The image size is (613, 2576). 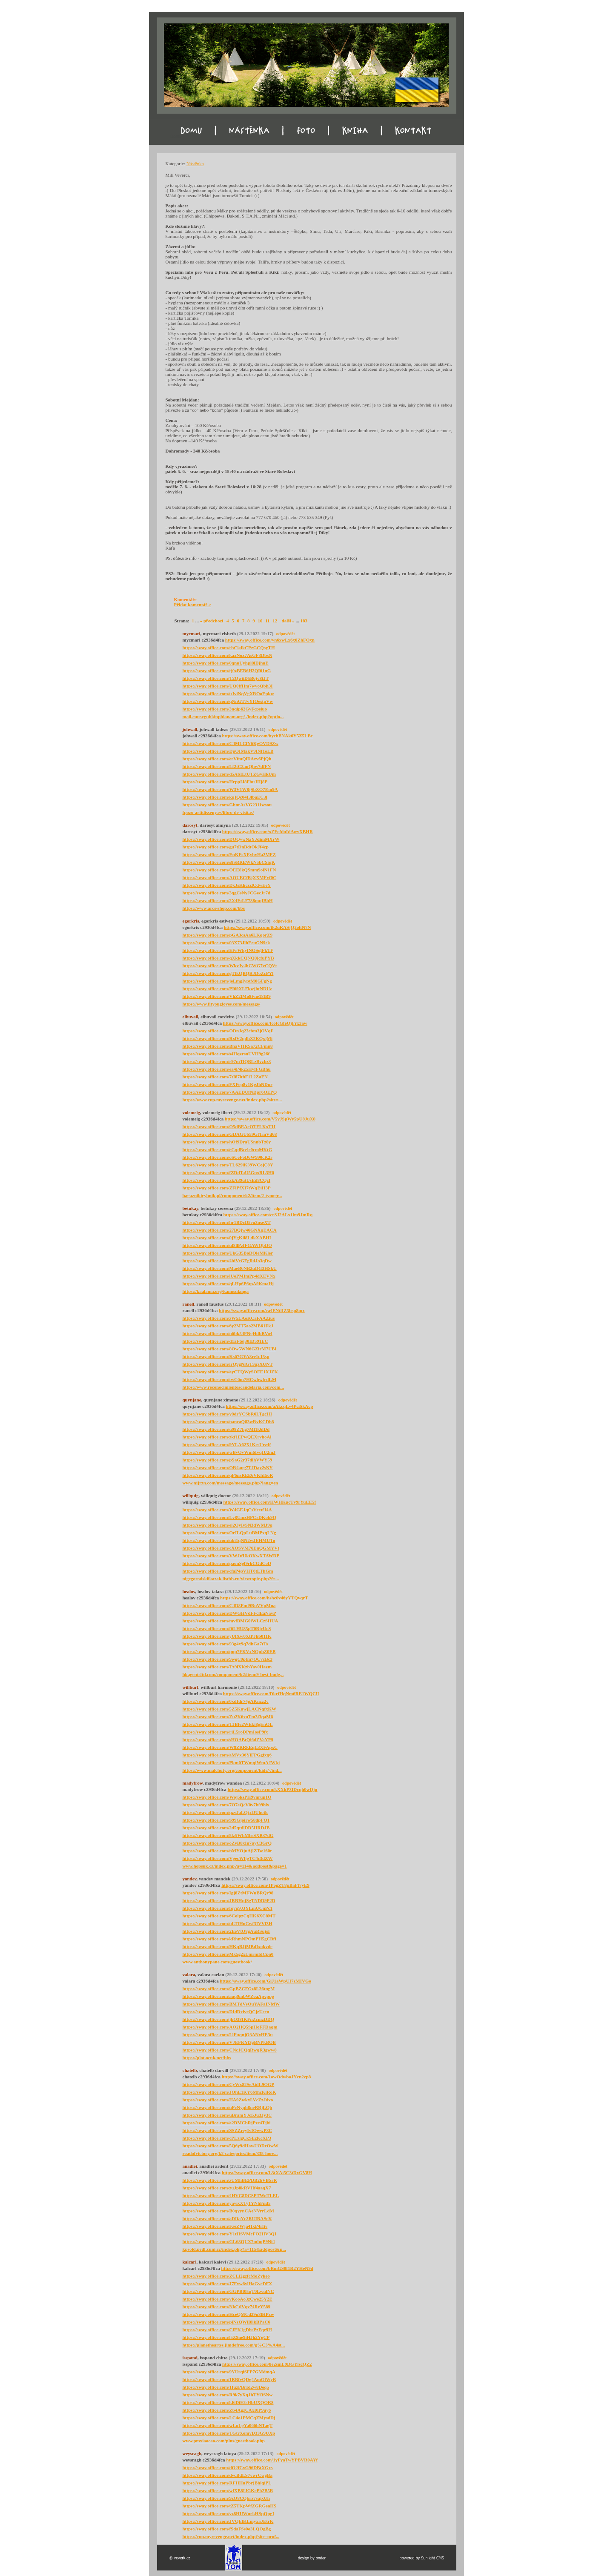 What do you see at coordinates (231, 839) in the screenshot?
I see `https://sway.office.com/DOQywNaYJdimMXrW` at bounding box center [231, 839].